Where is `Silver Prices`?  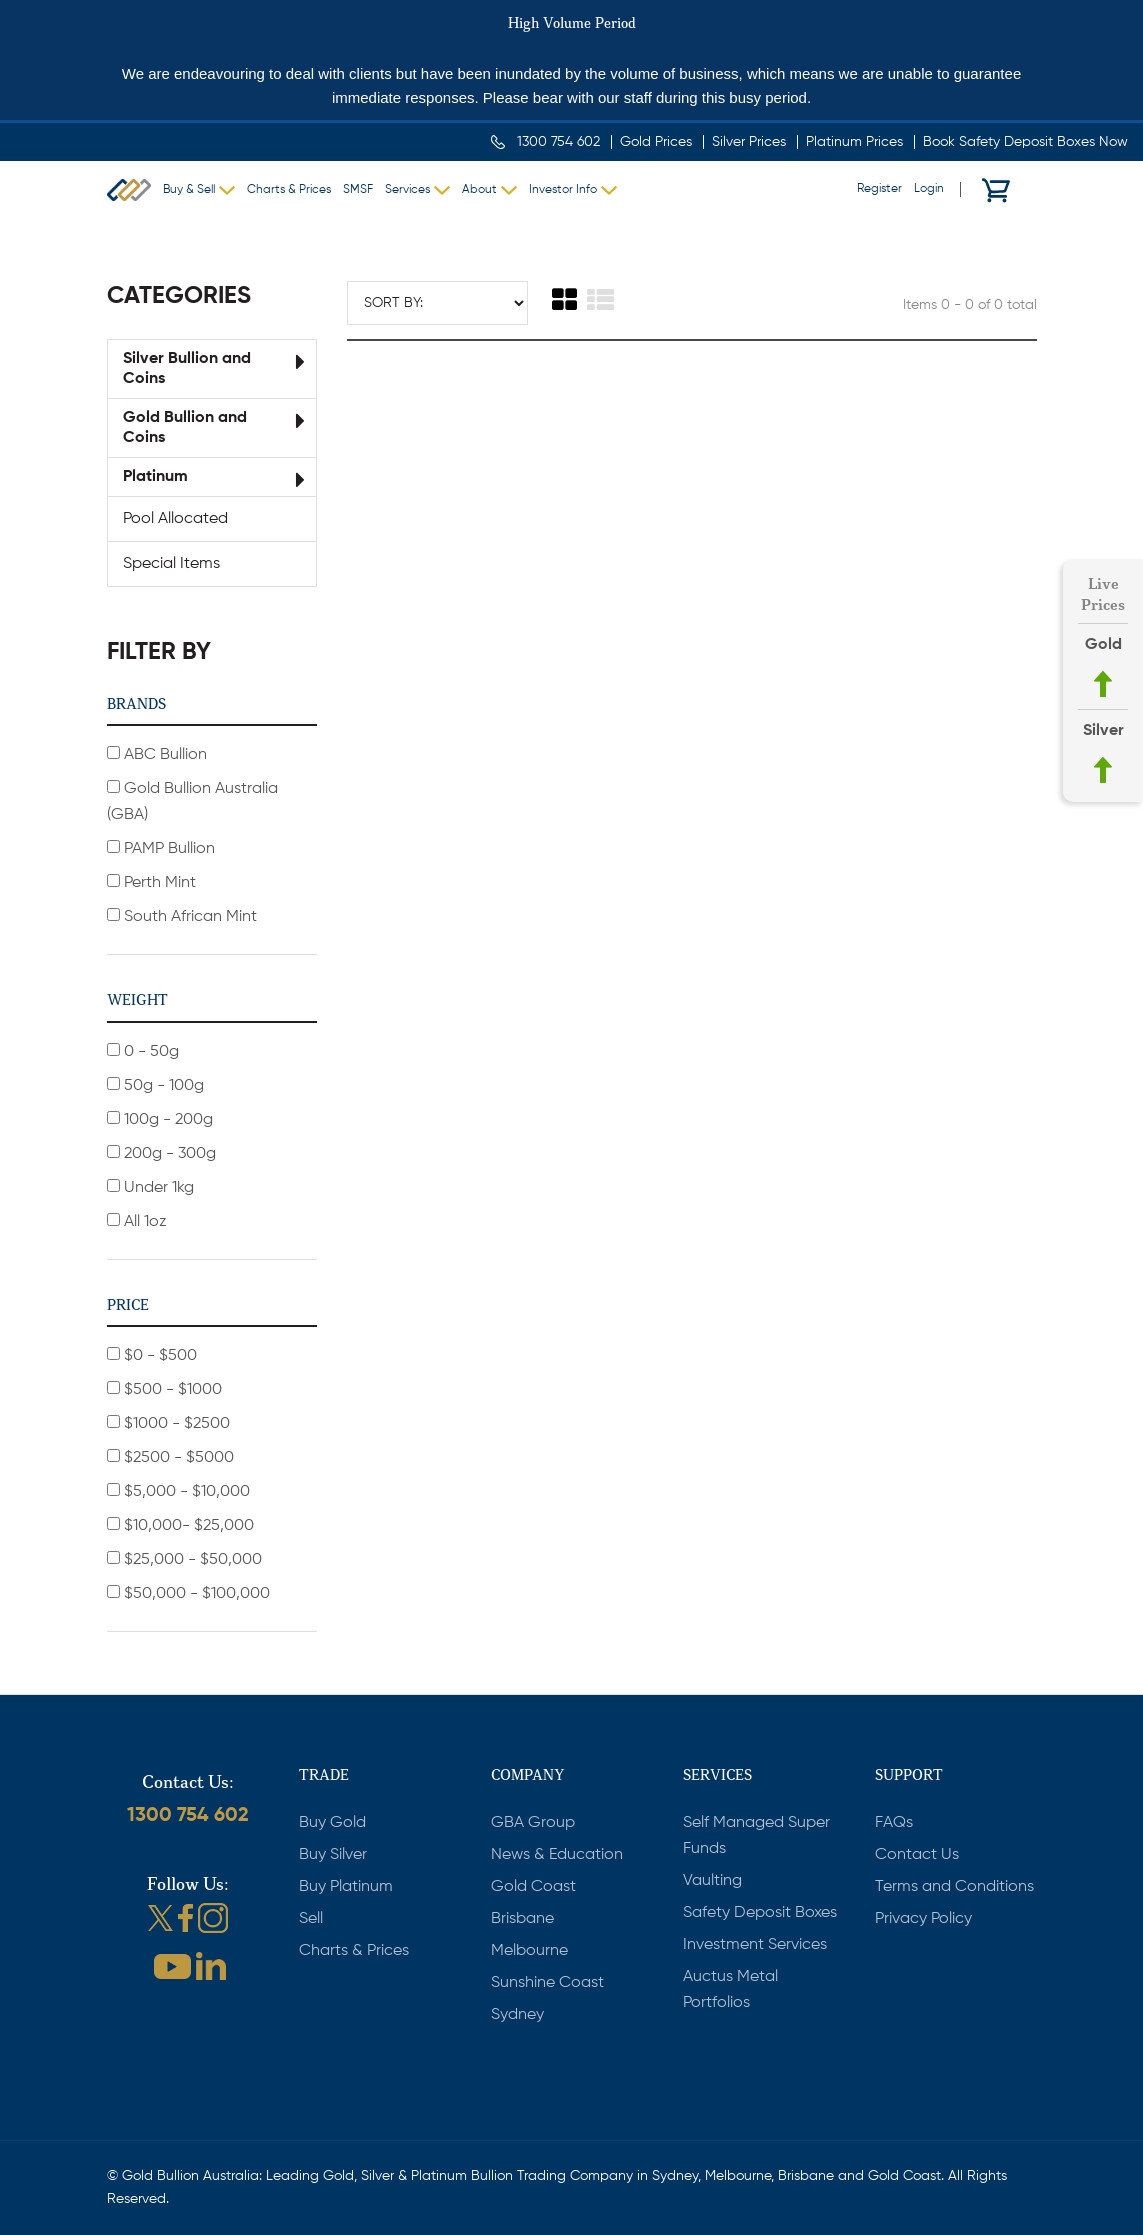 Silver Prices is located at coordinates (749, 142).